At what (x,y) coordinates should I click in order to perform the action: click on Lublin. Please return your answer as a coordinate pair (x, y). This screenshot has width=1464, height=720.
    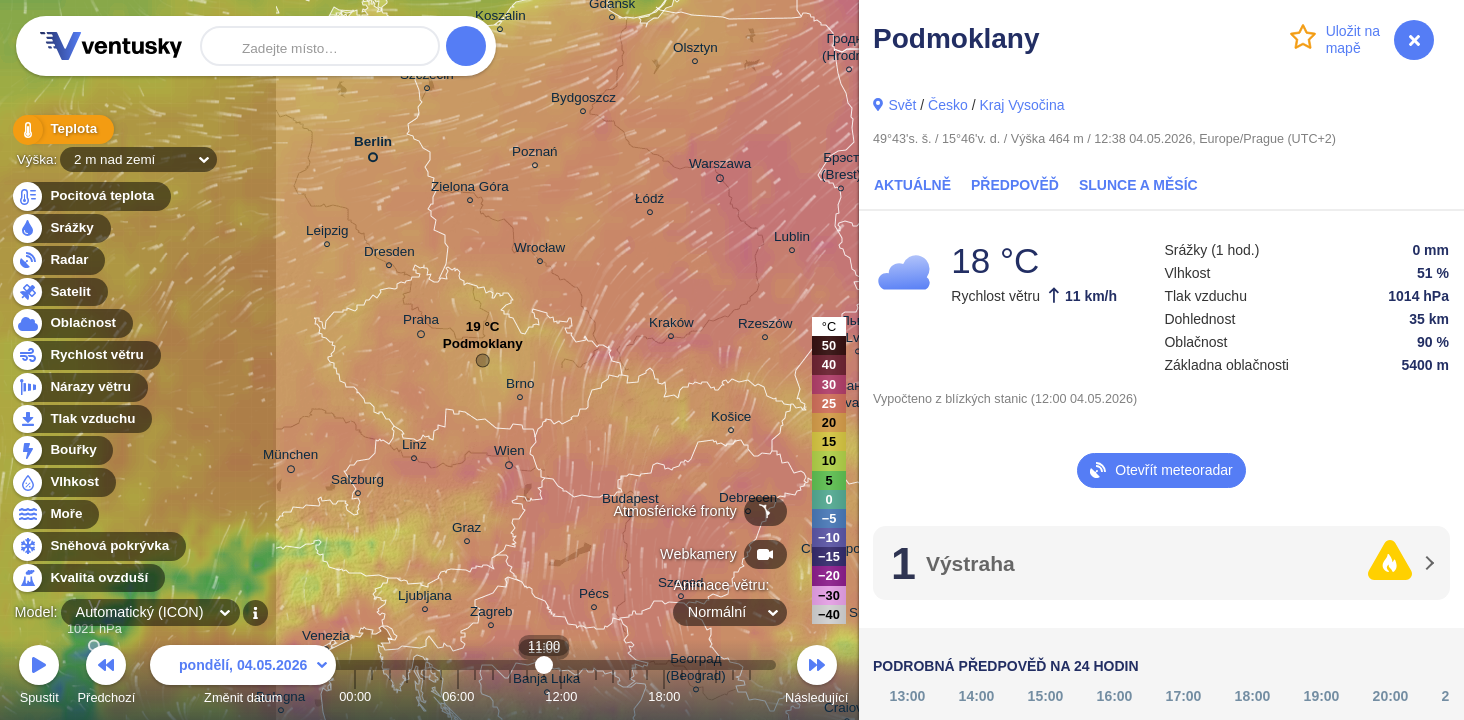
    Looking at the image, I should click on (792, 239).